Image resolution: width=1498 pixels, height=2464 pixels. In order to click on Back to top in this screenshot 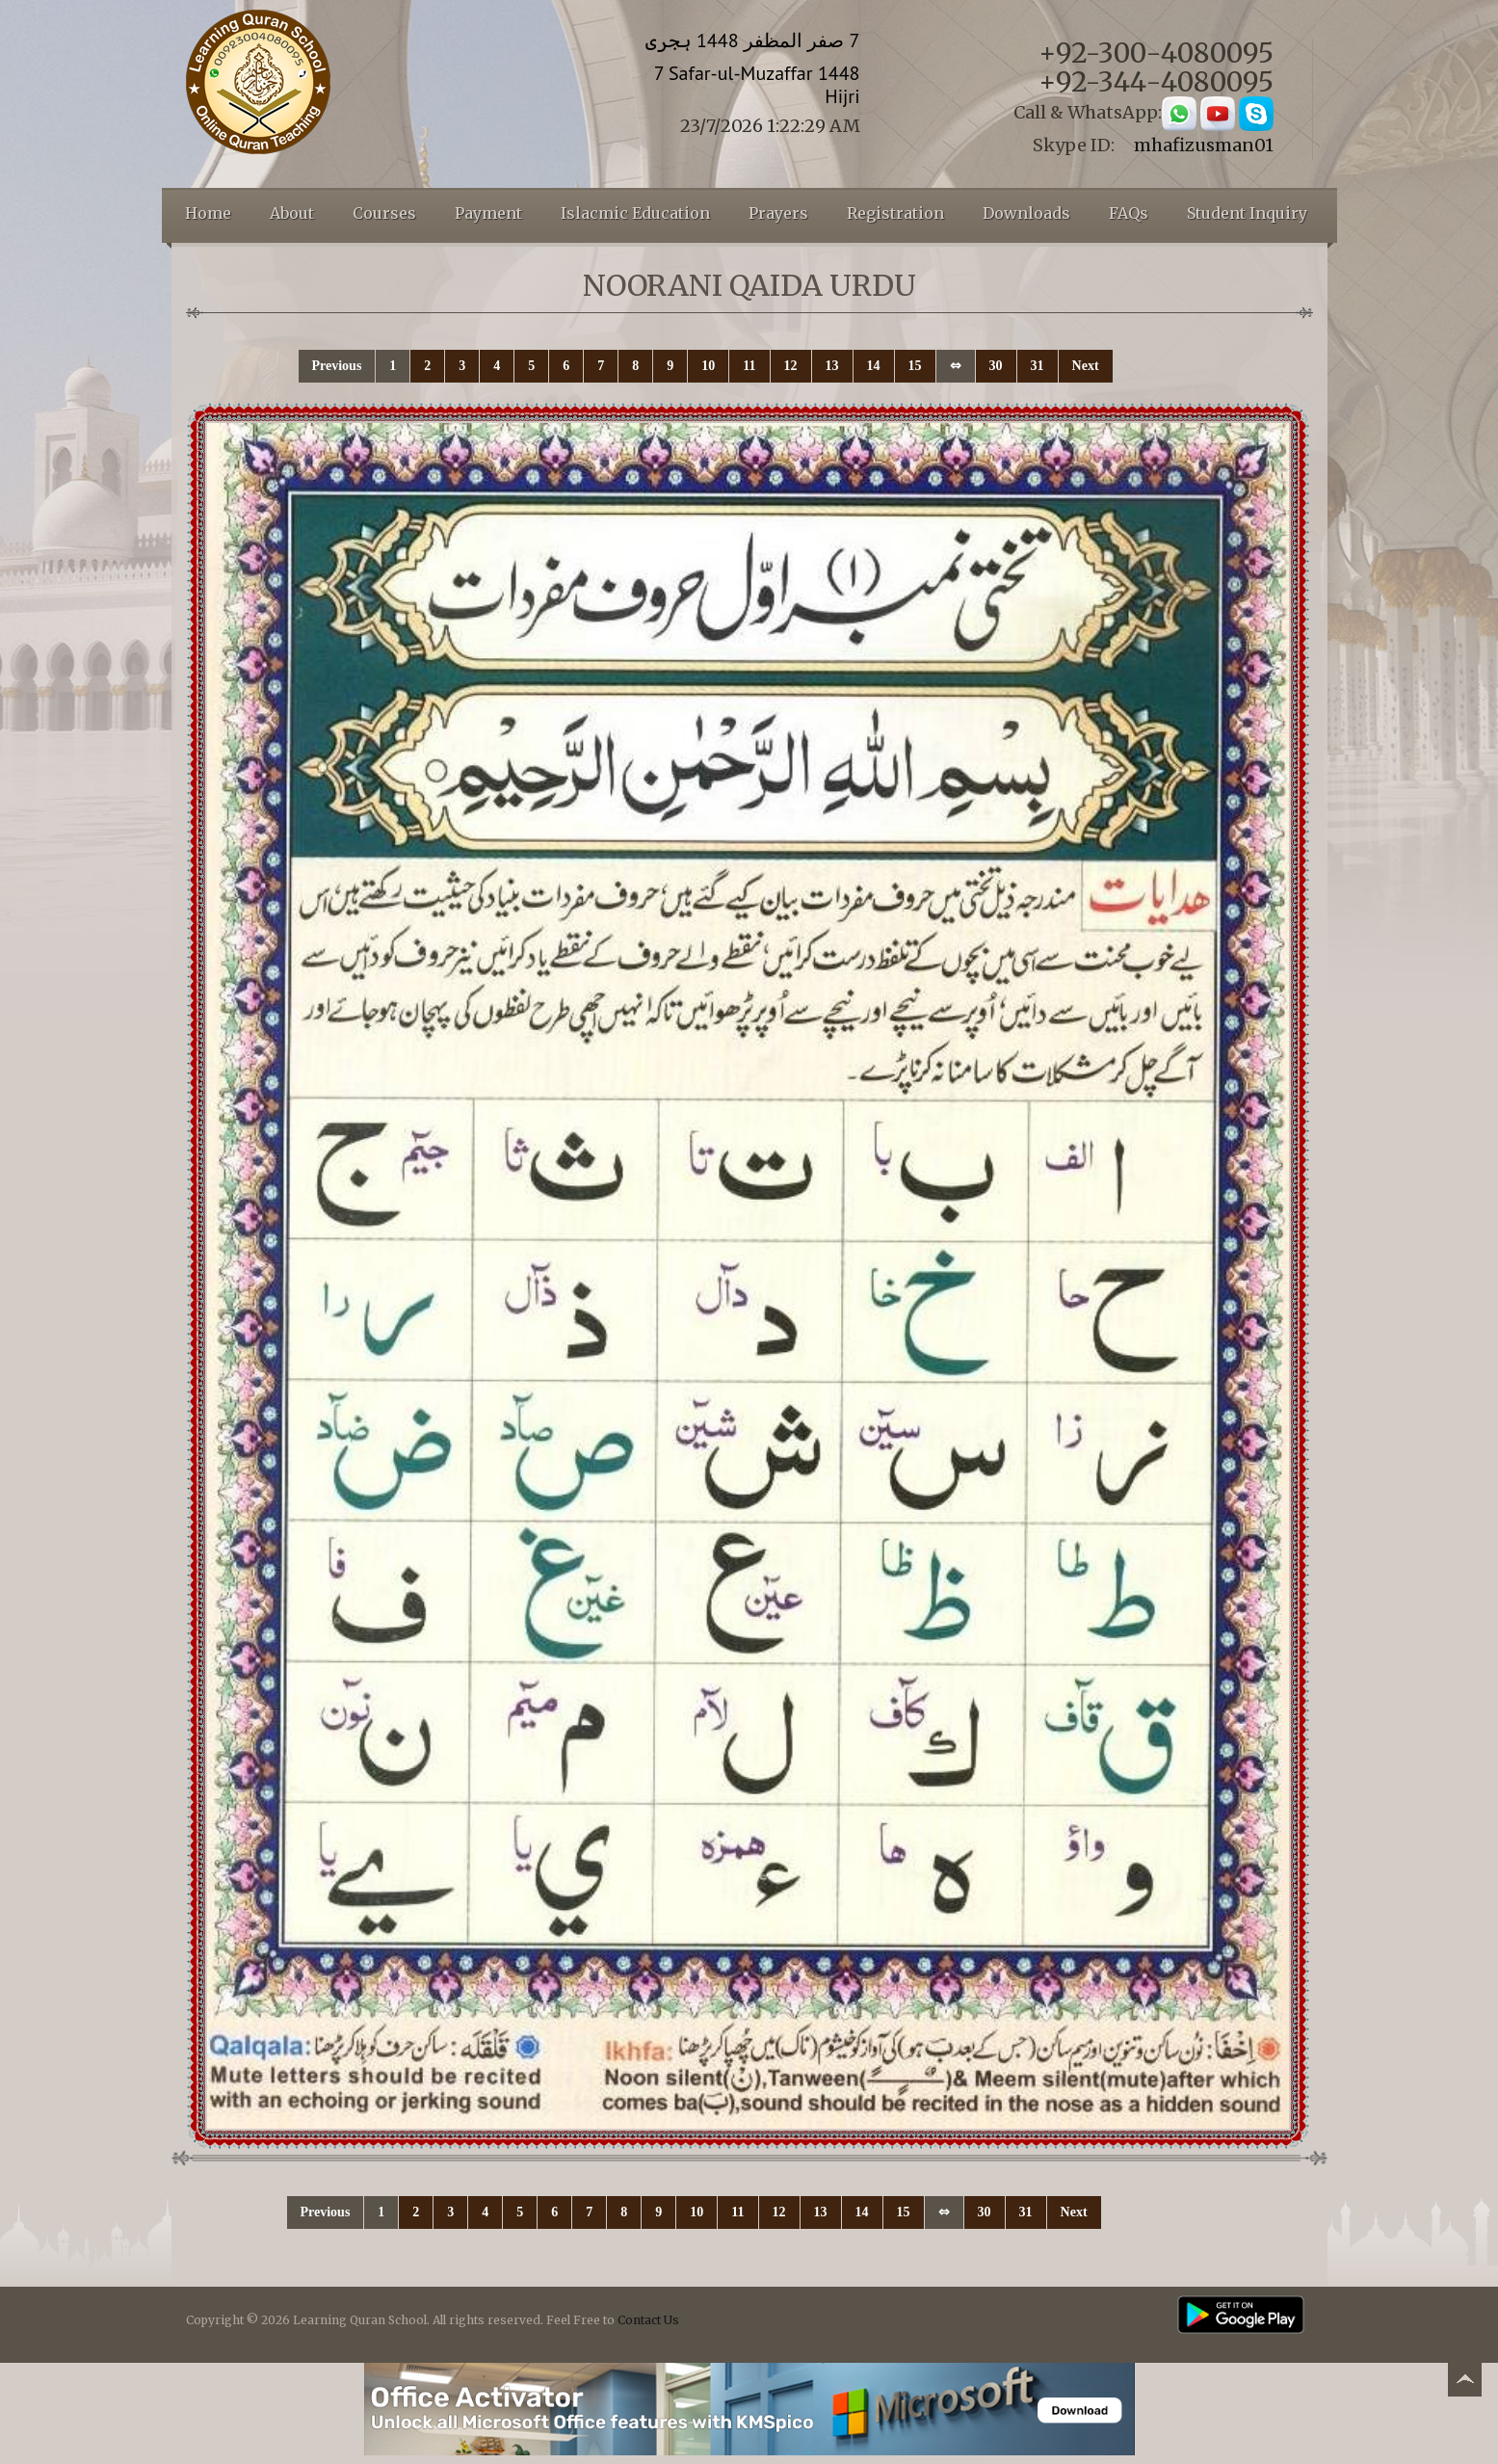, I will do `click(1464, 2382)`.